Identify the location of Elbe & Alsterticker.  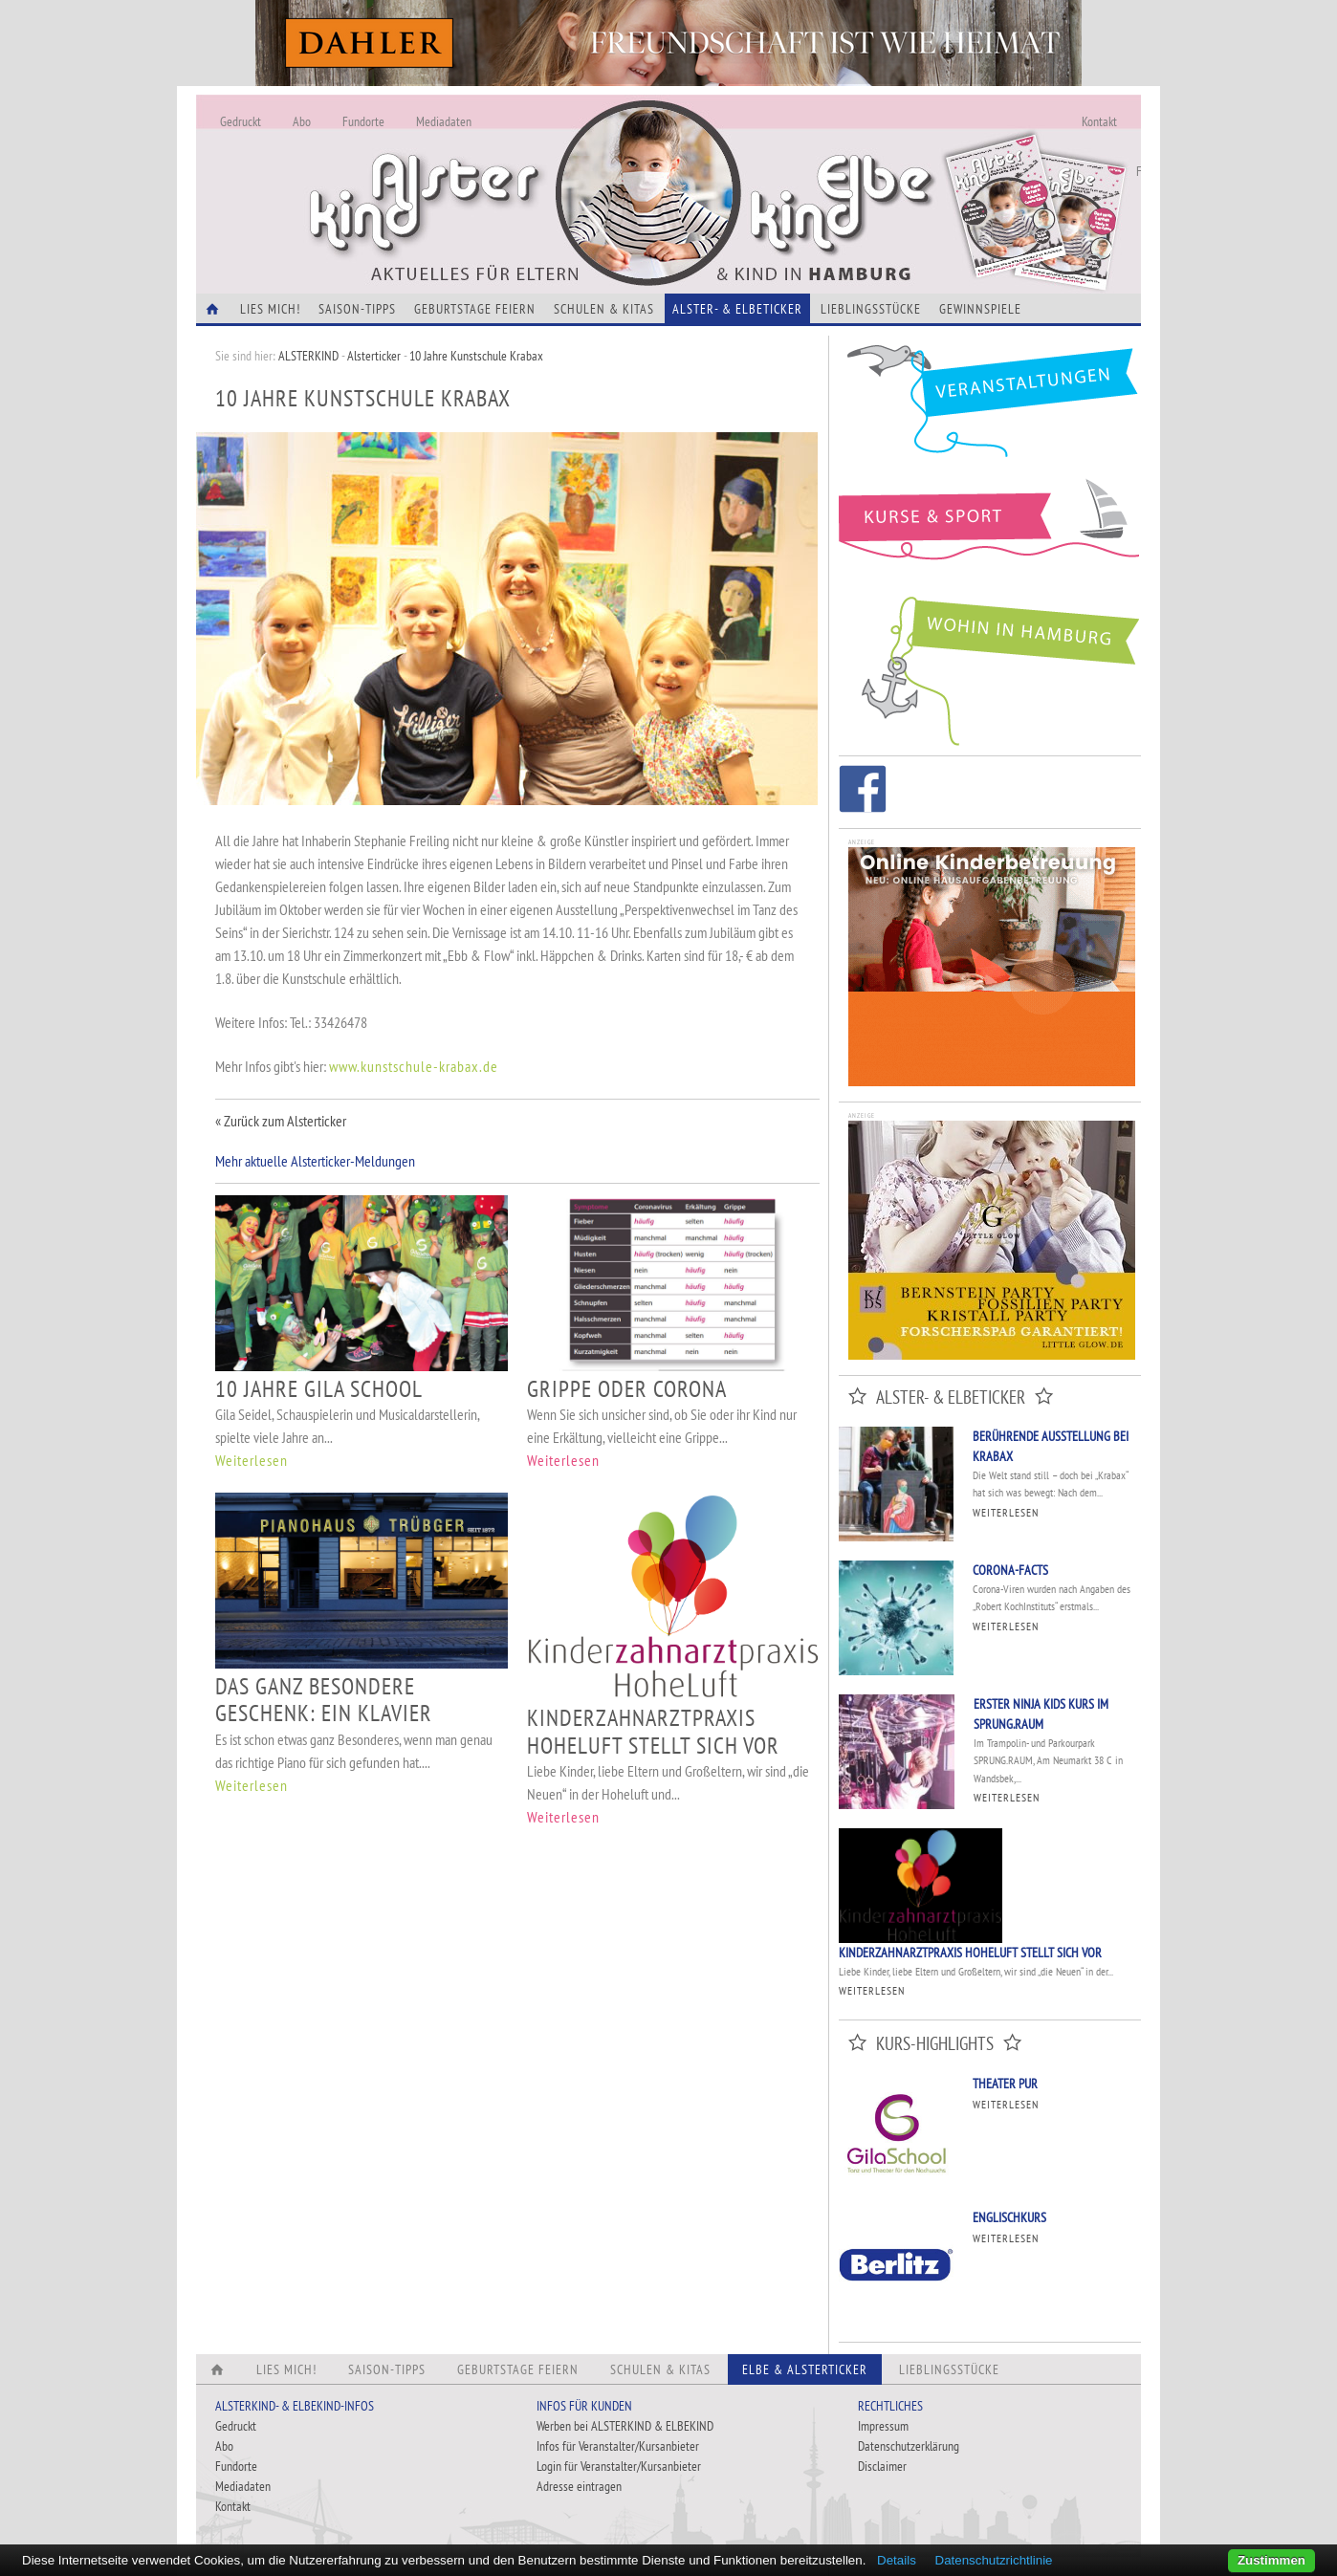
(804, 2369).